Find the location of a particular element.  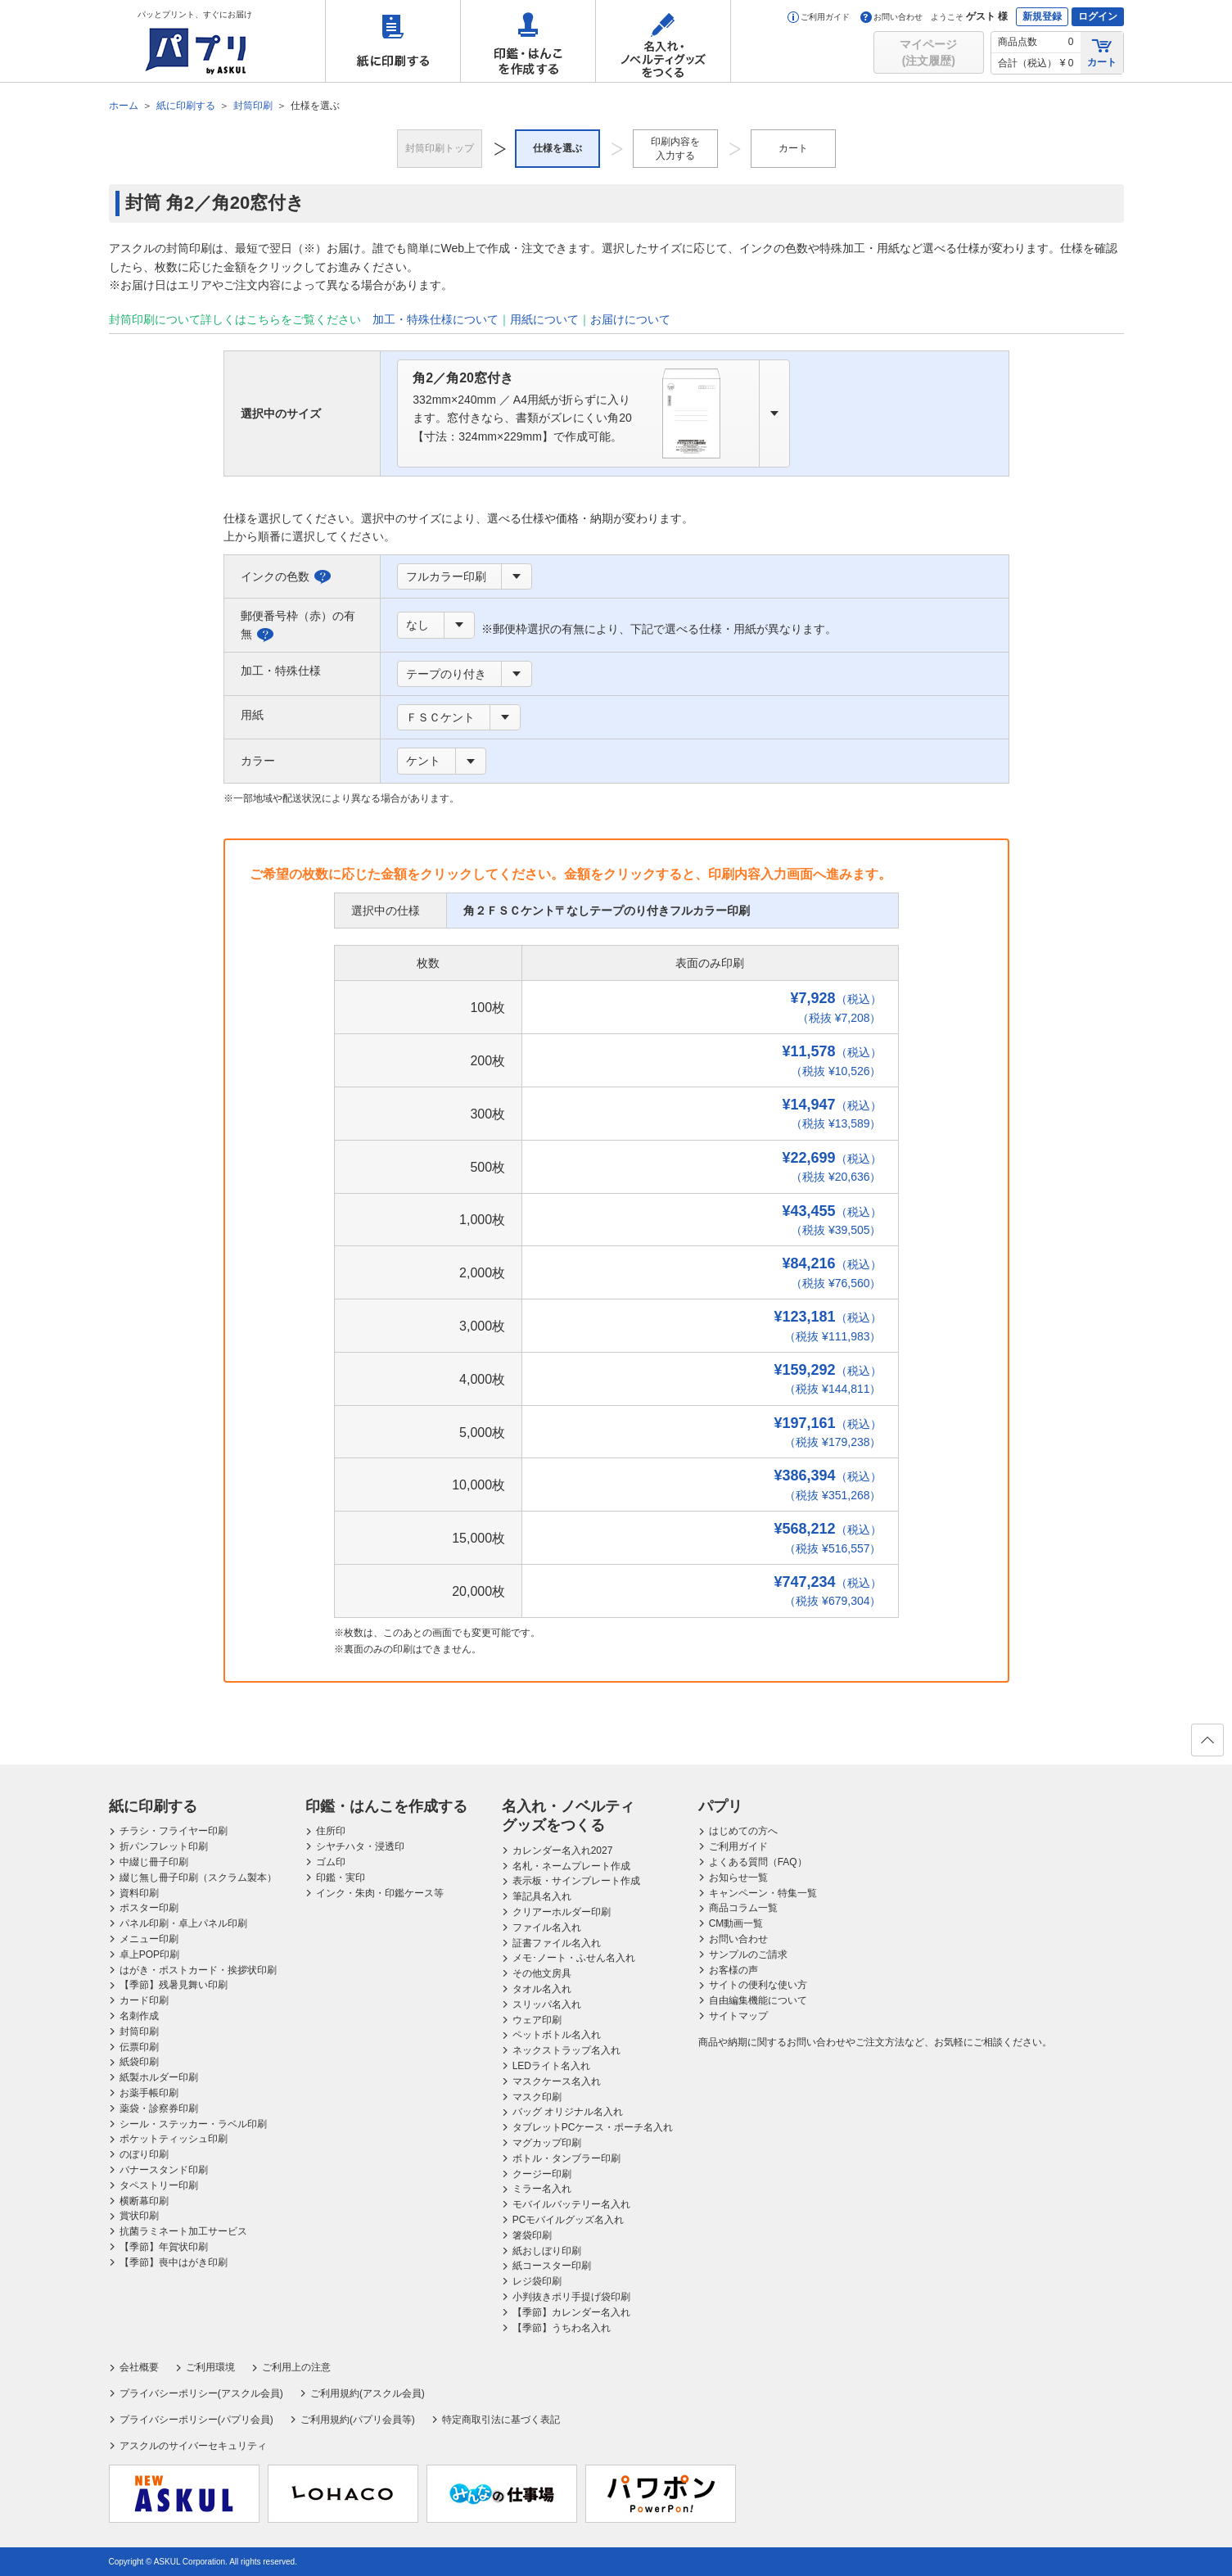

伝票印刷 is located at coordinates (139, 2047).